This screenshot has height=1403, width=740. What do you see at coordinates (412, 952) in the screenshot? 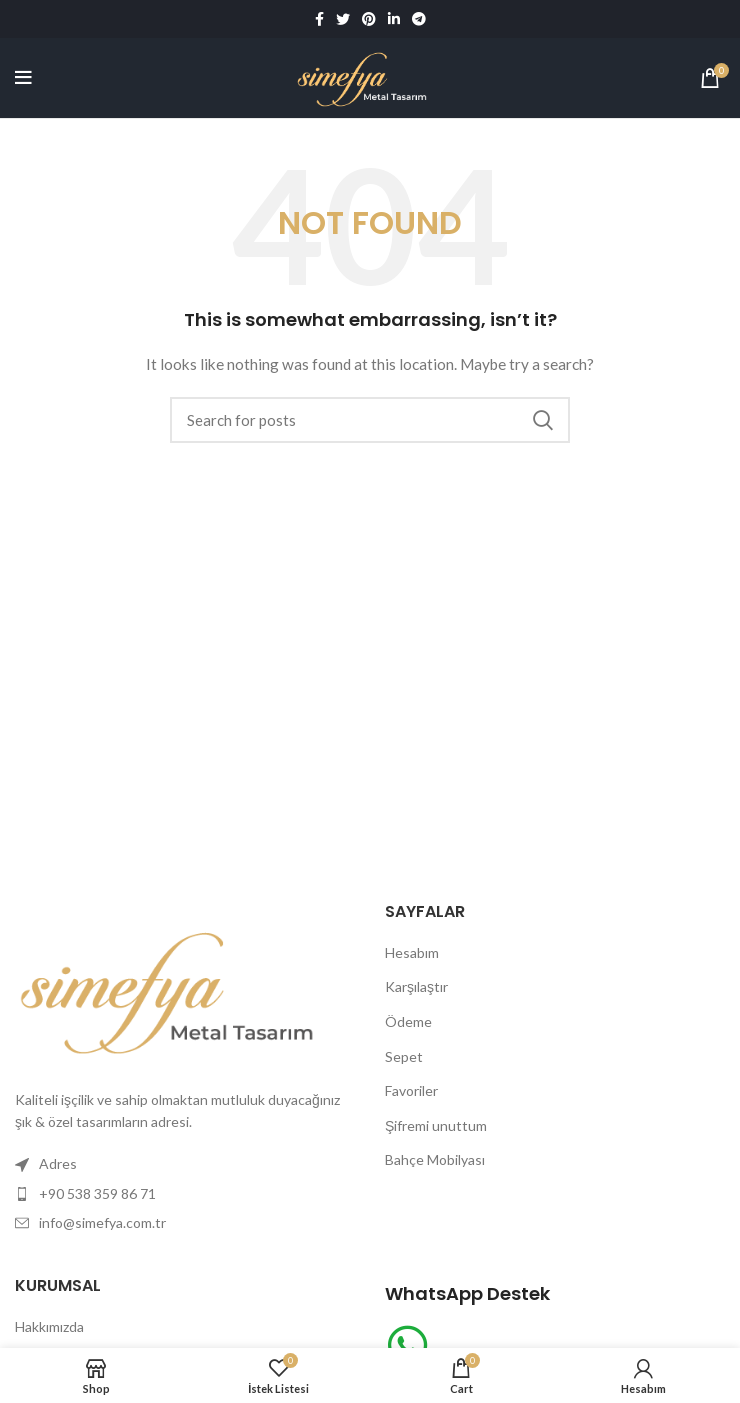
I see `Hesabım` at bounding box center [412, 952].